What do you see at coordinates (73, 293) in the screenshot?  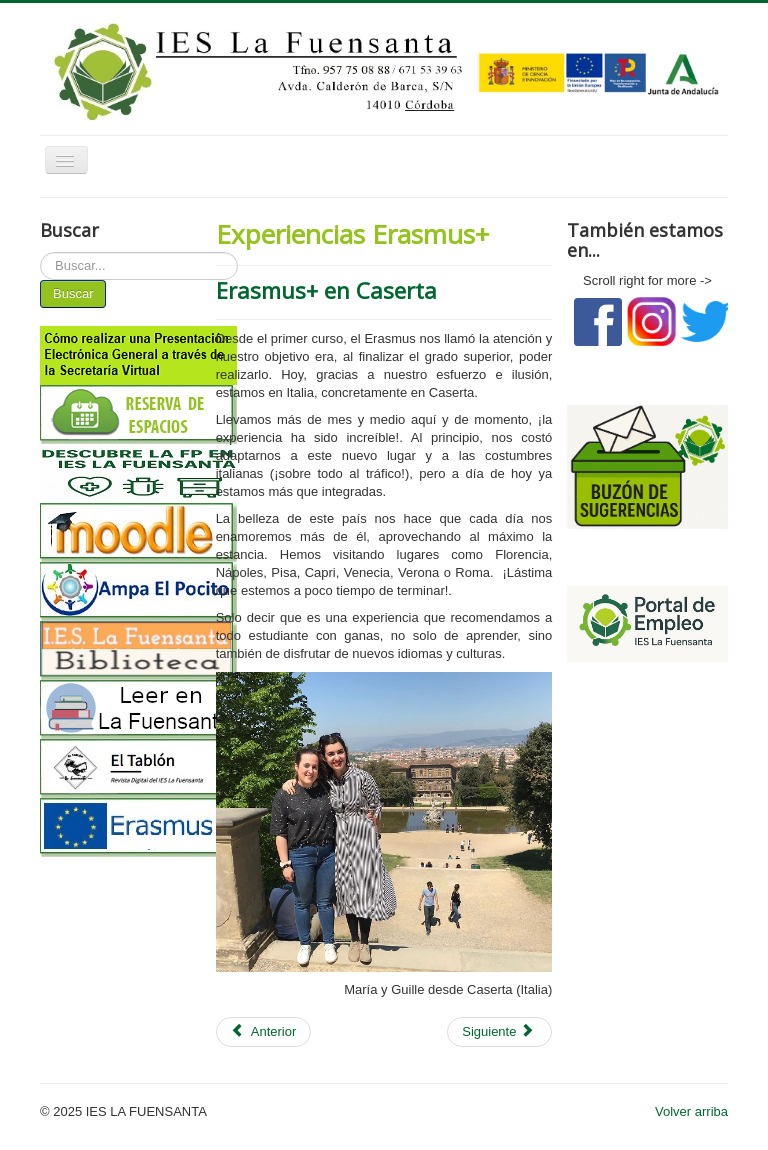 I see `Buscar` at bounding box center [73, 293].